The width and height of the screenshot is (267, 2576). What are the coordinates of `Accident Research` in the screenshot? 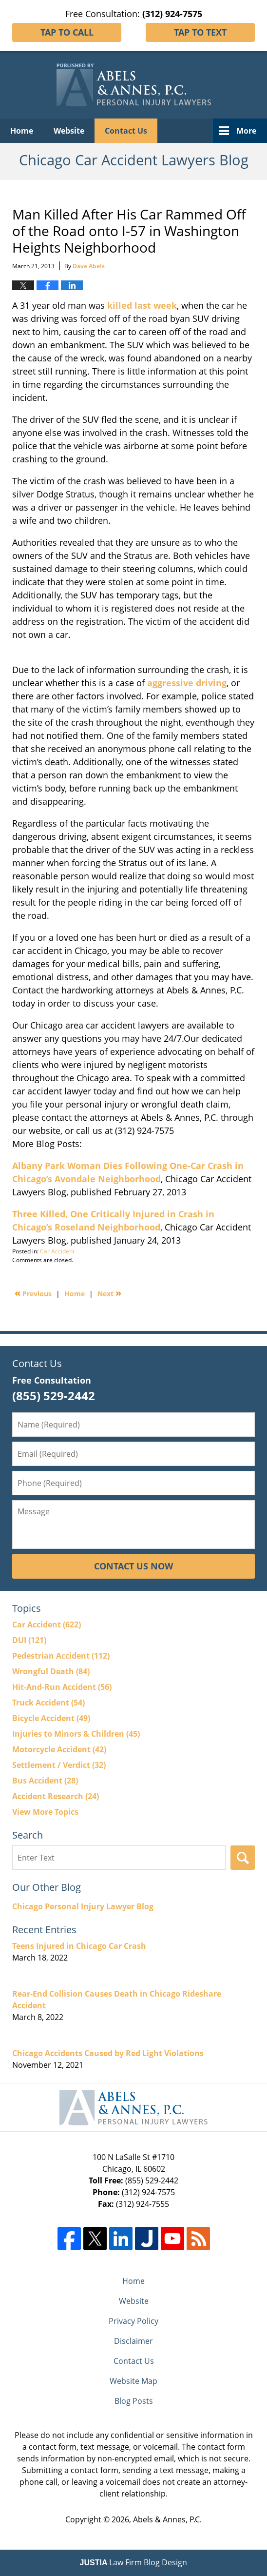 It's located at (55, 1796).